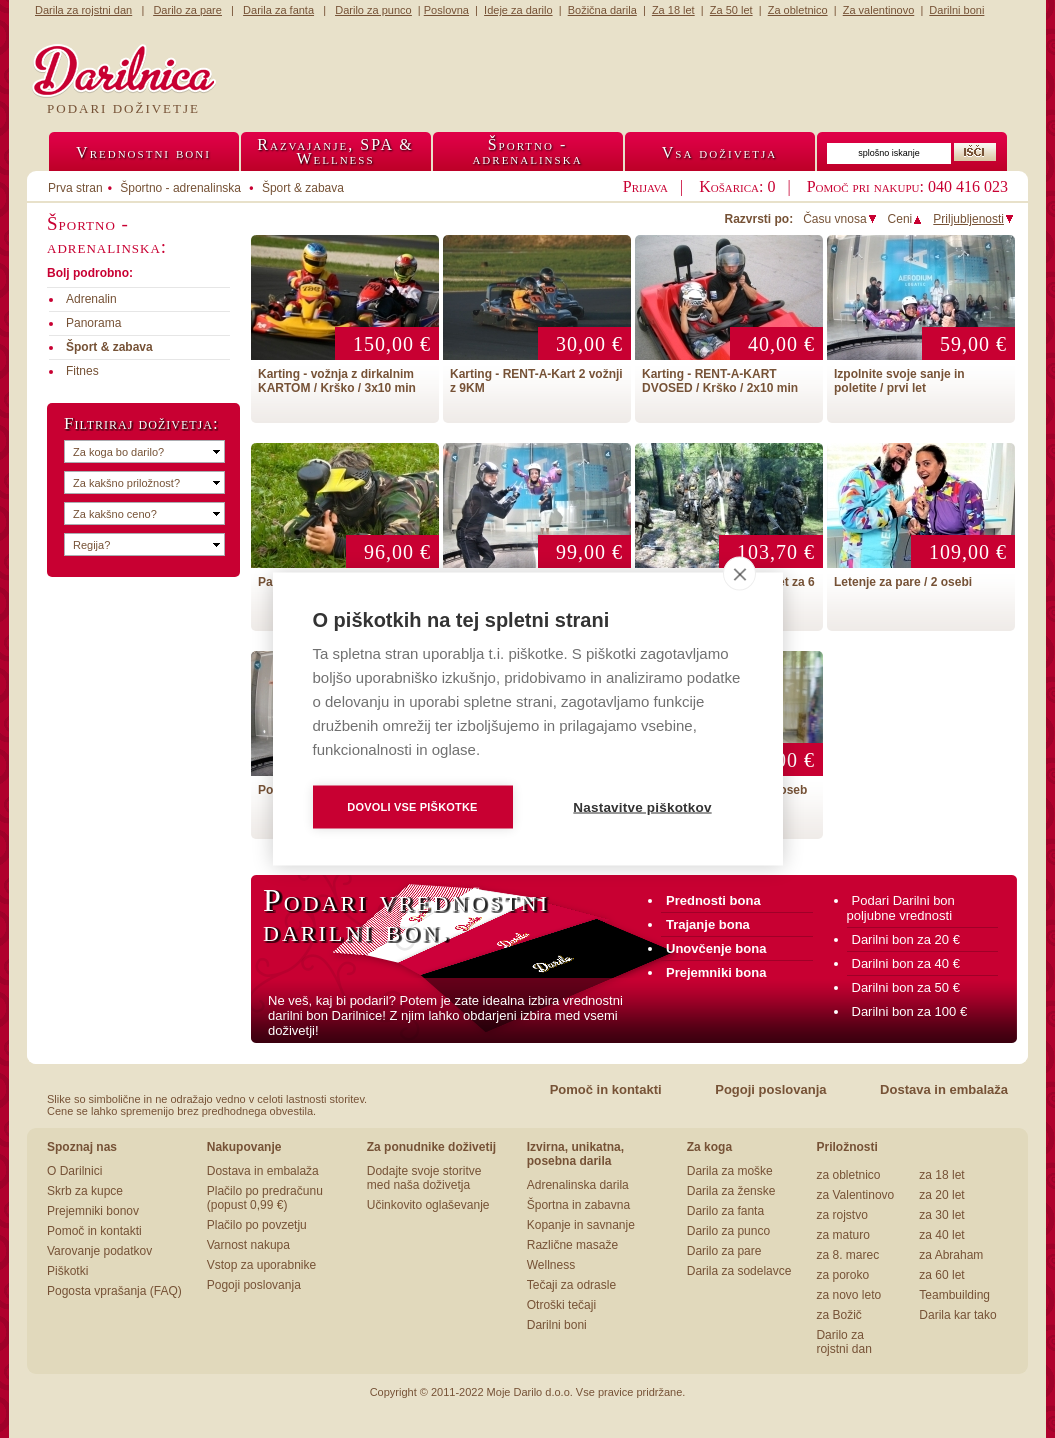 The image size is (1055, 1438). Describe the element at coordinates (561, 1305) in the screenshot. I see `Otroški tečaji` at that location.